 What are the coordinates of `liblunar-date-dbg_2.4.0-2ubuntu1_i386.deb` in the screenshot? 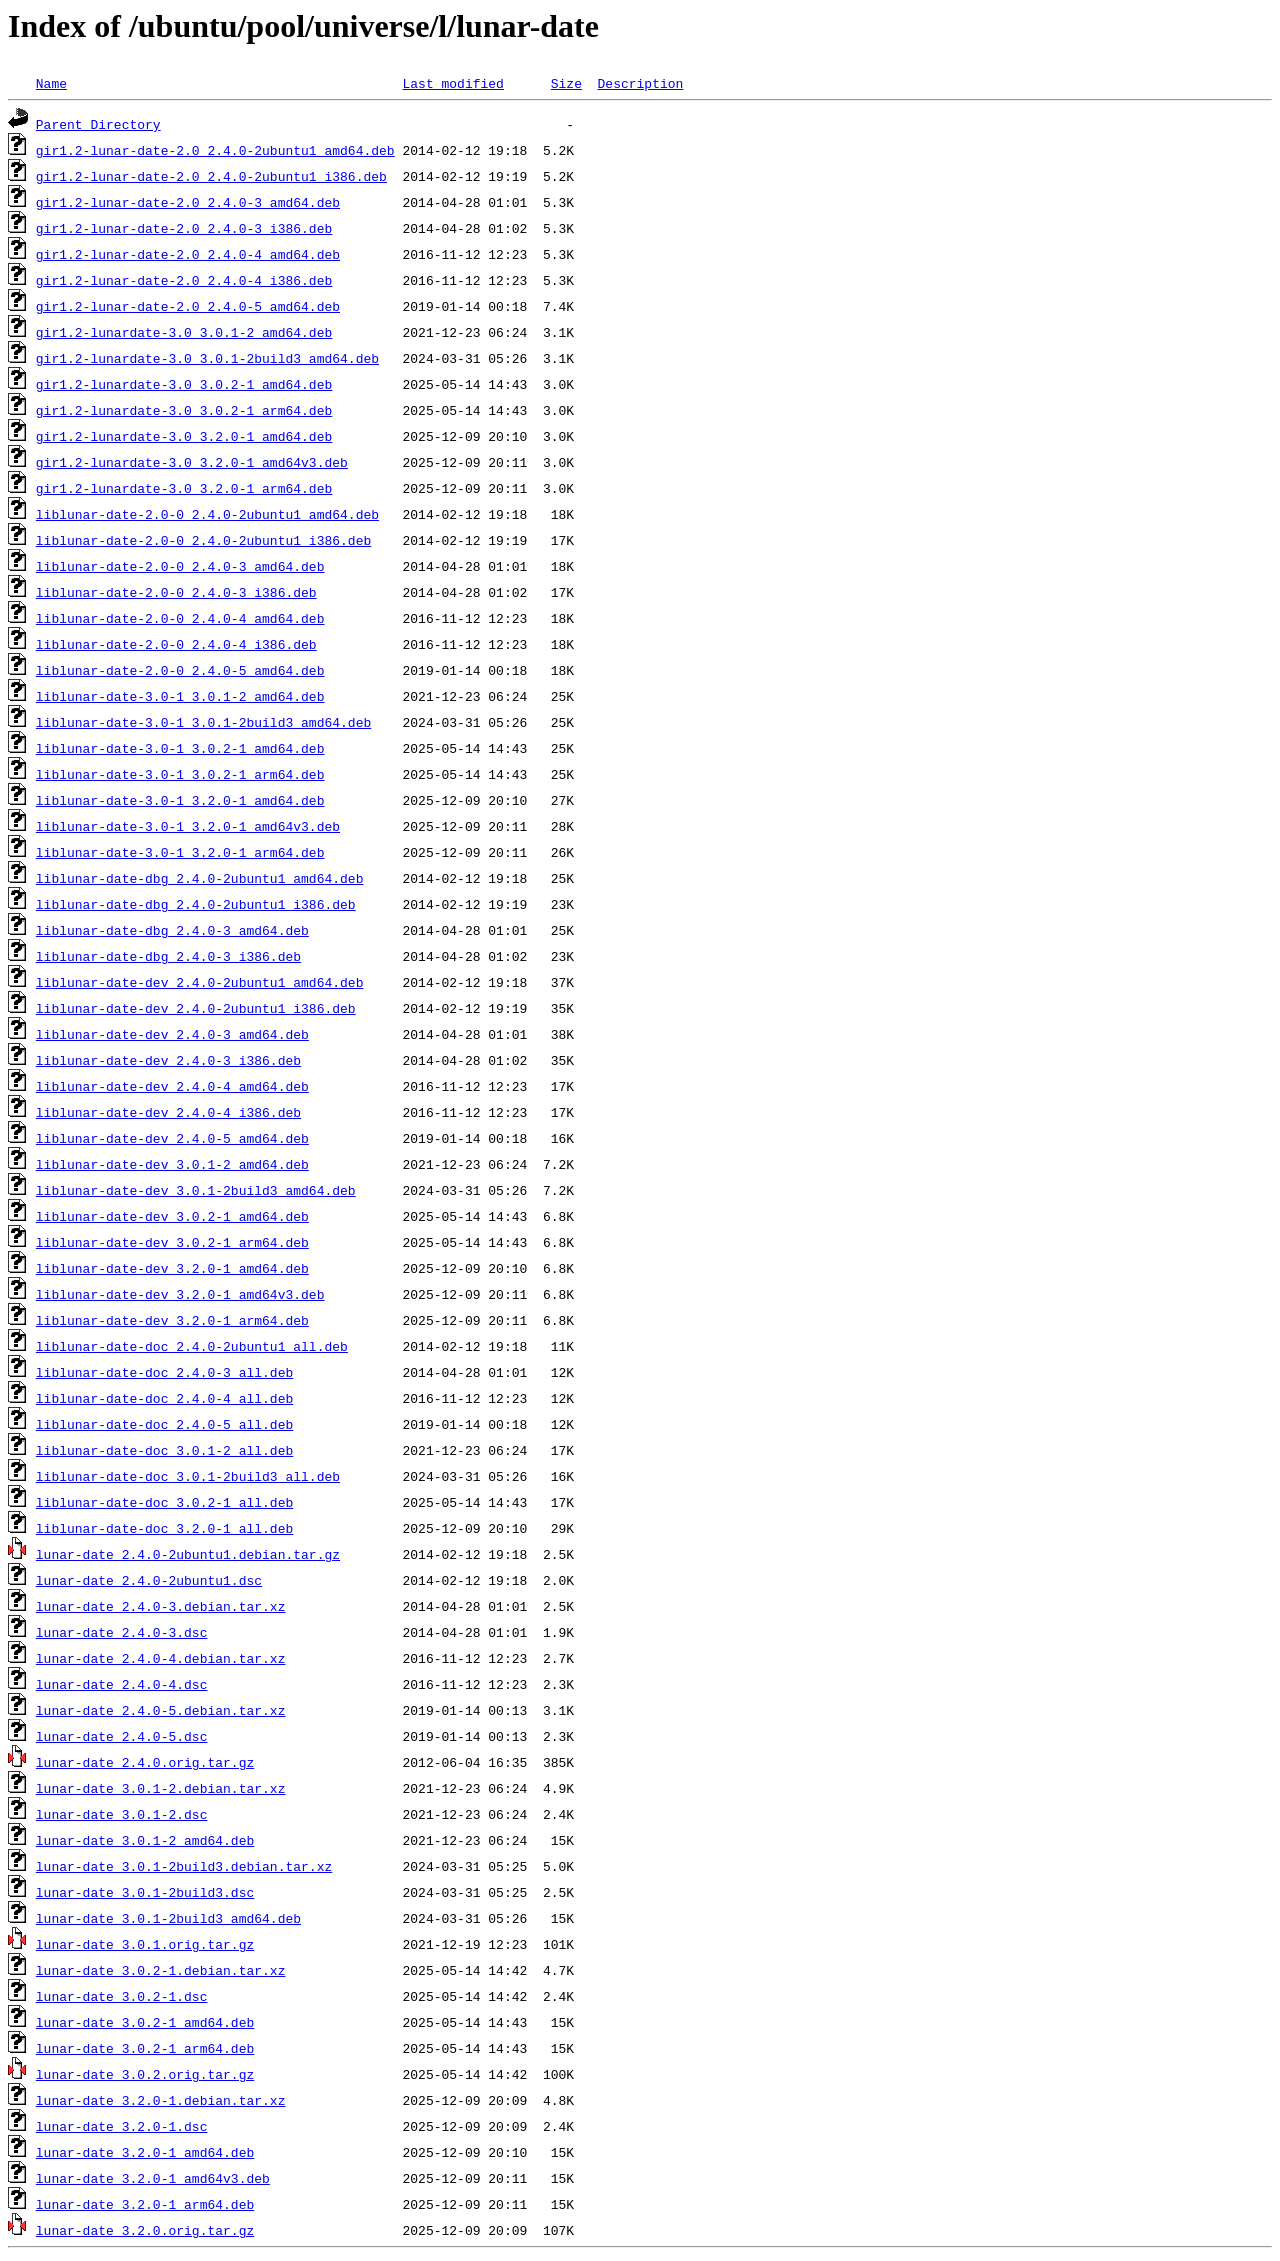 It's located at (196, 904).